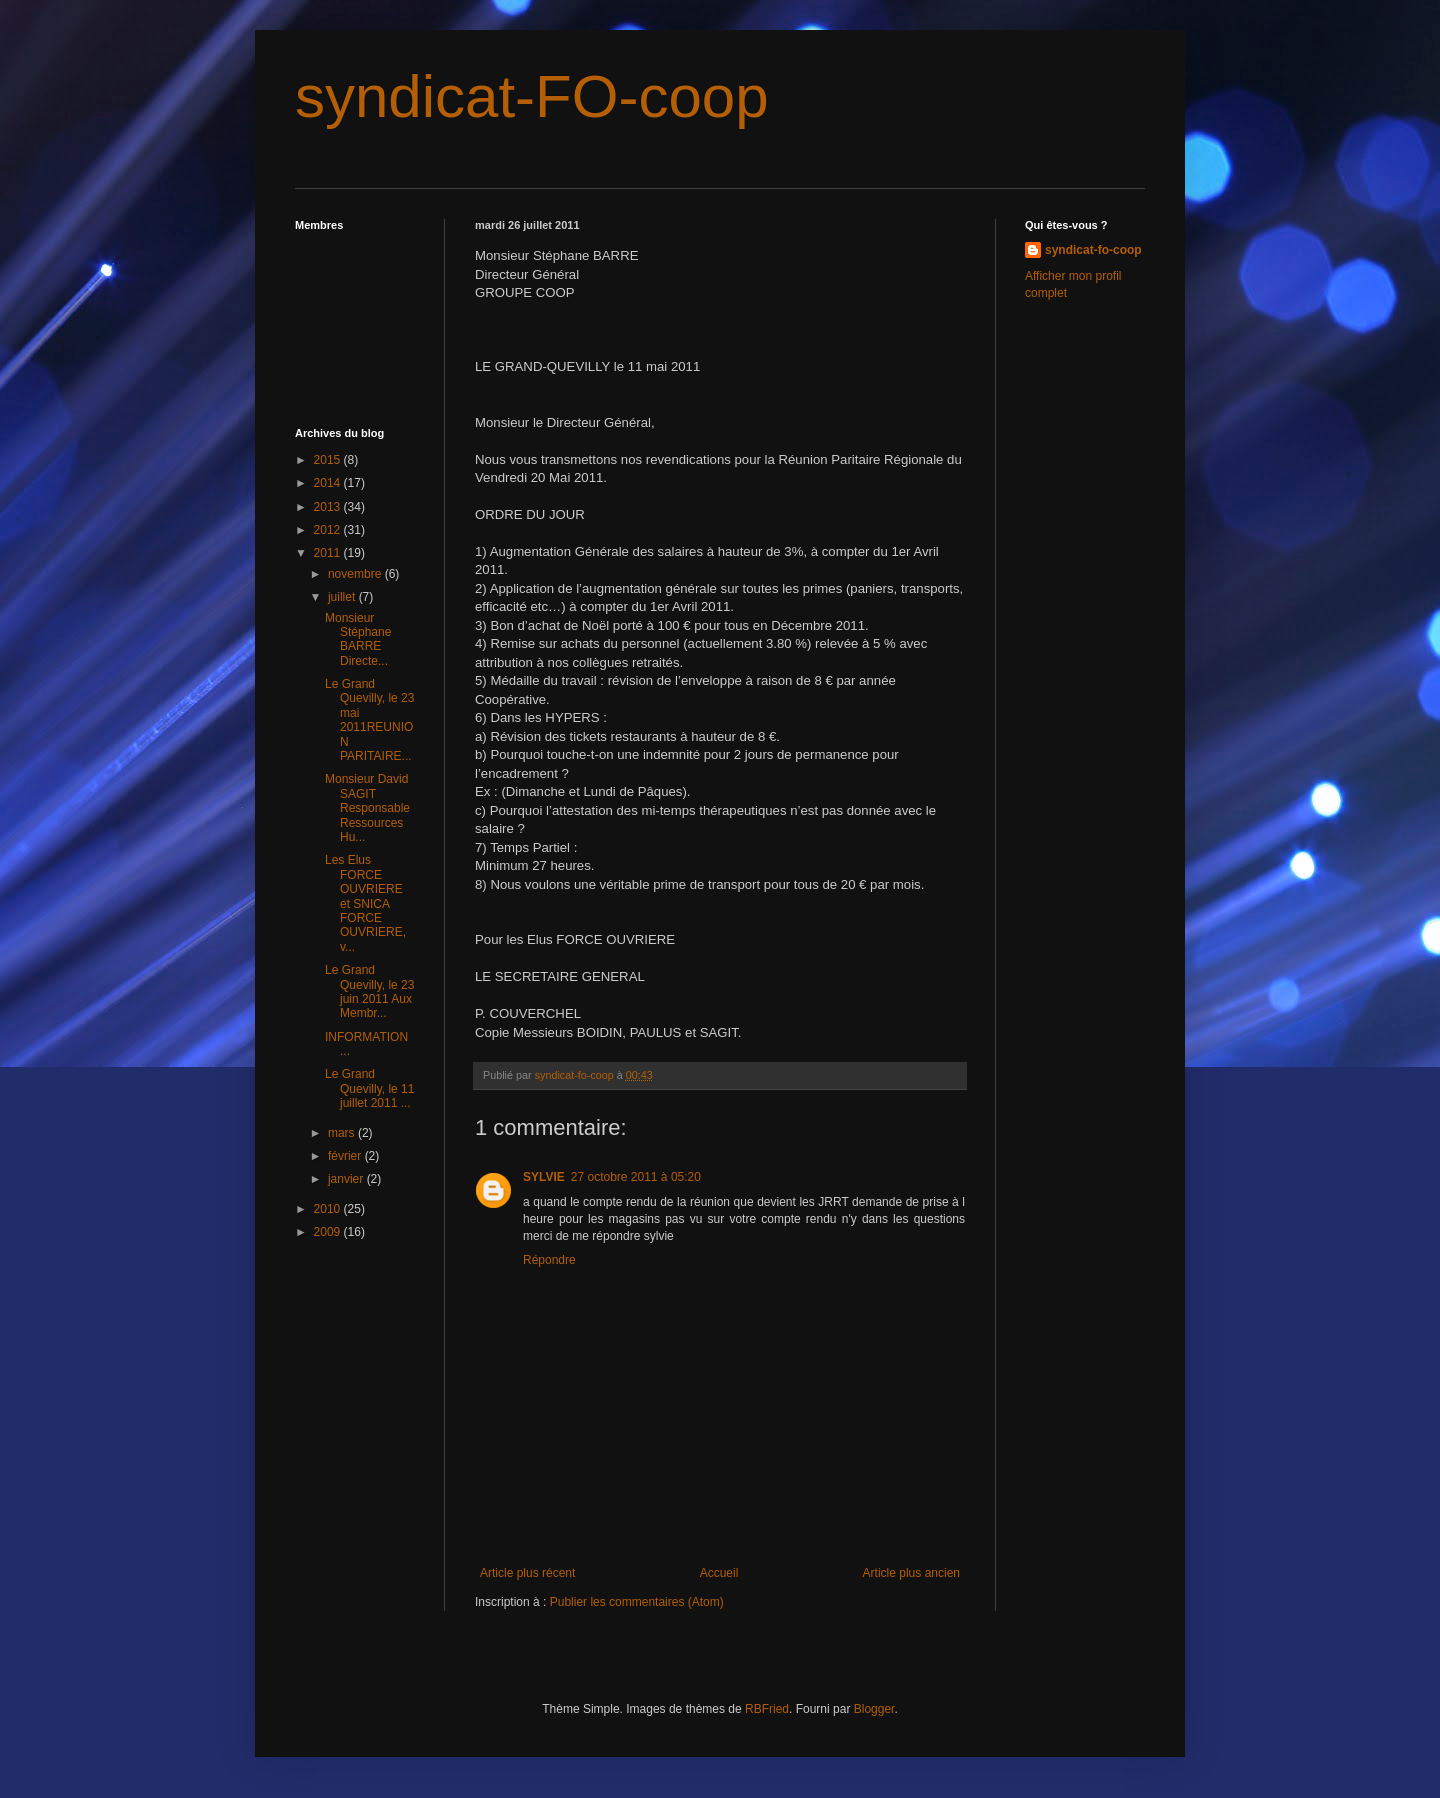 This screenshot has height=1798, width=1440. I want to click on juillet, so click(343, 597).